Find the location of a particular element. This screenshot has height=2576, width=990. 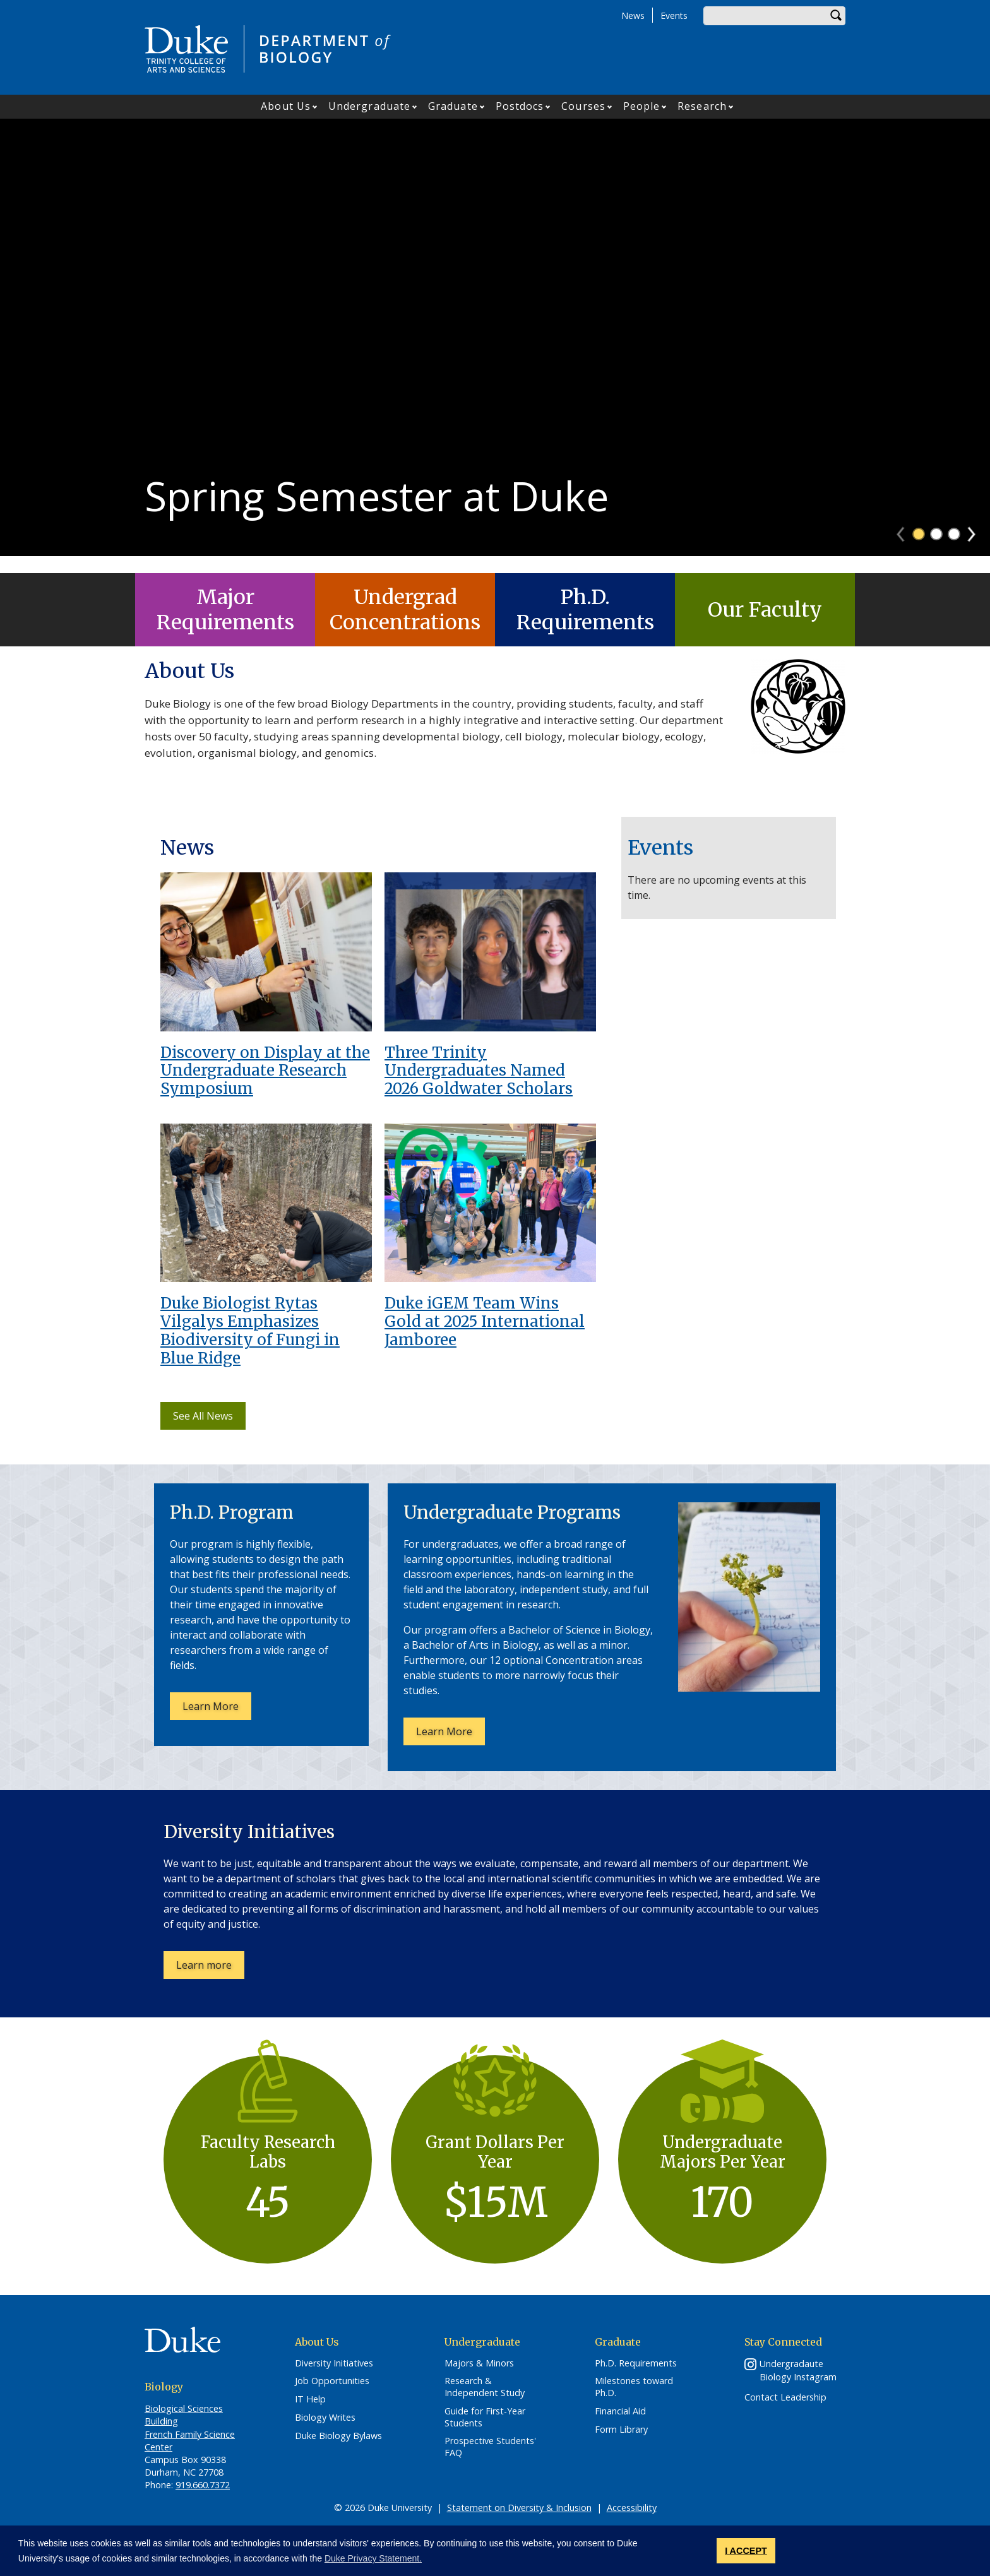

I ACCEPT [button] is located at coordinates (746, 2551).